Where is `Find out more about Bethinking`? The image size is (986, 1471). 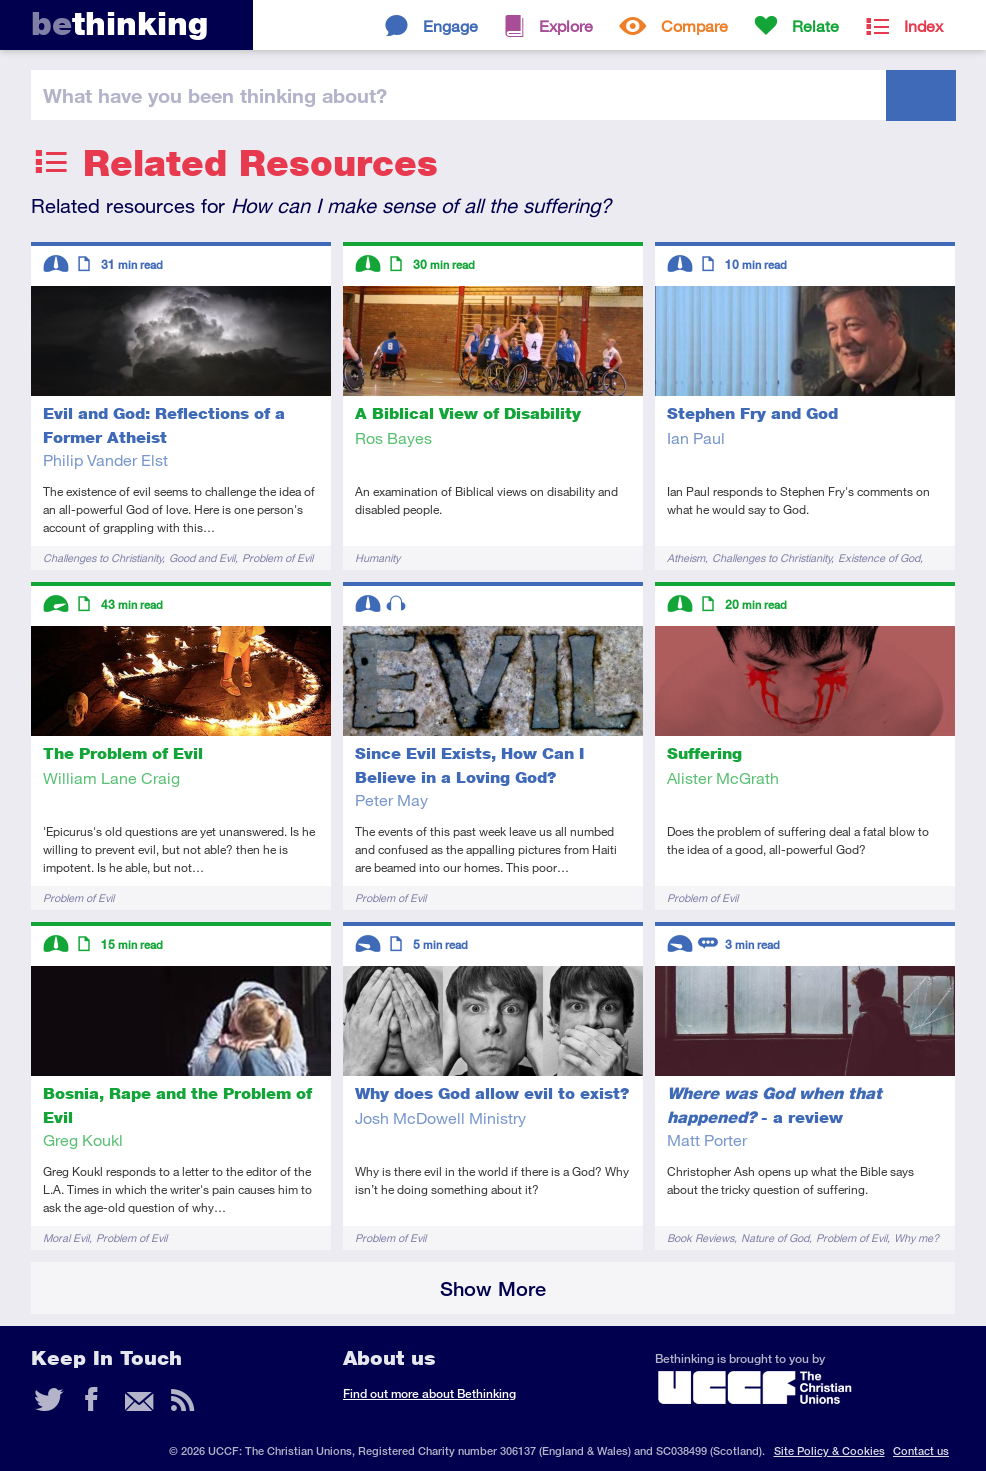
Find out more about Bethinking is located at coordinates (429, 1393).